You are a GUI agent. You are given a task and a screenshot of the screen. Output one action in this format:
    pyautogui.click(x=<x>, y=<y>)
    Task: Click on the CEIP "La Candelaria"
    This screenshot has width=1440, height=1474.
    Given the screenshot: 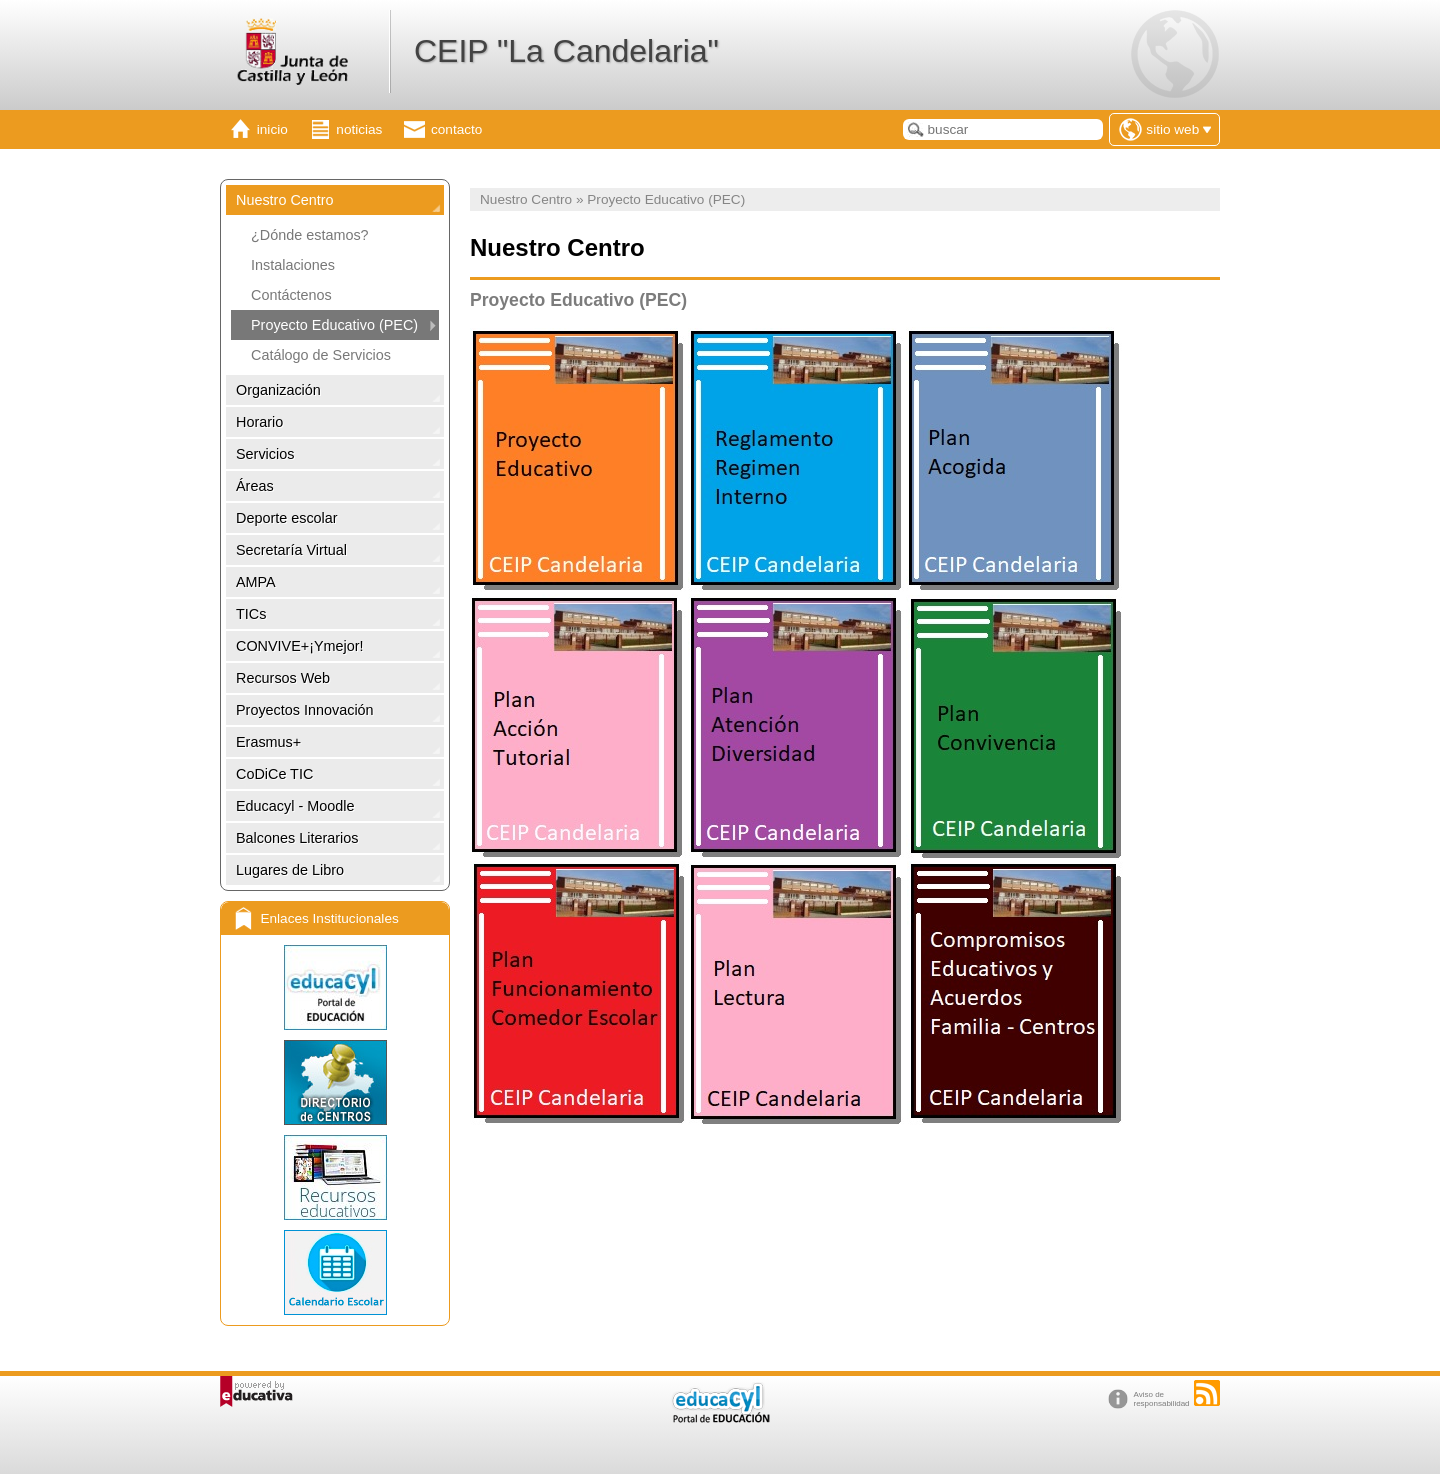 What is the action you would take?
    pyautogui.click(x=566, y=51)
    